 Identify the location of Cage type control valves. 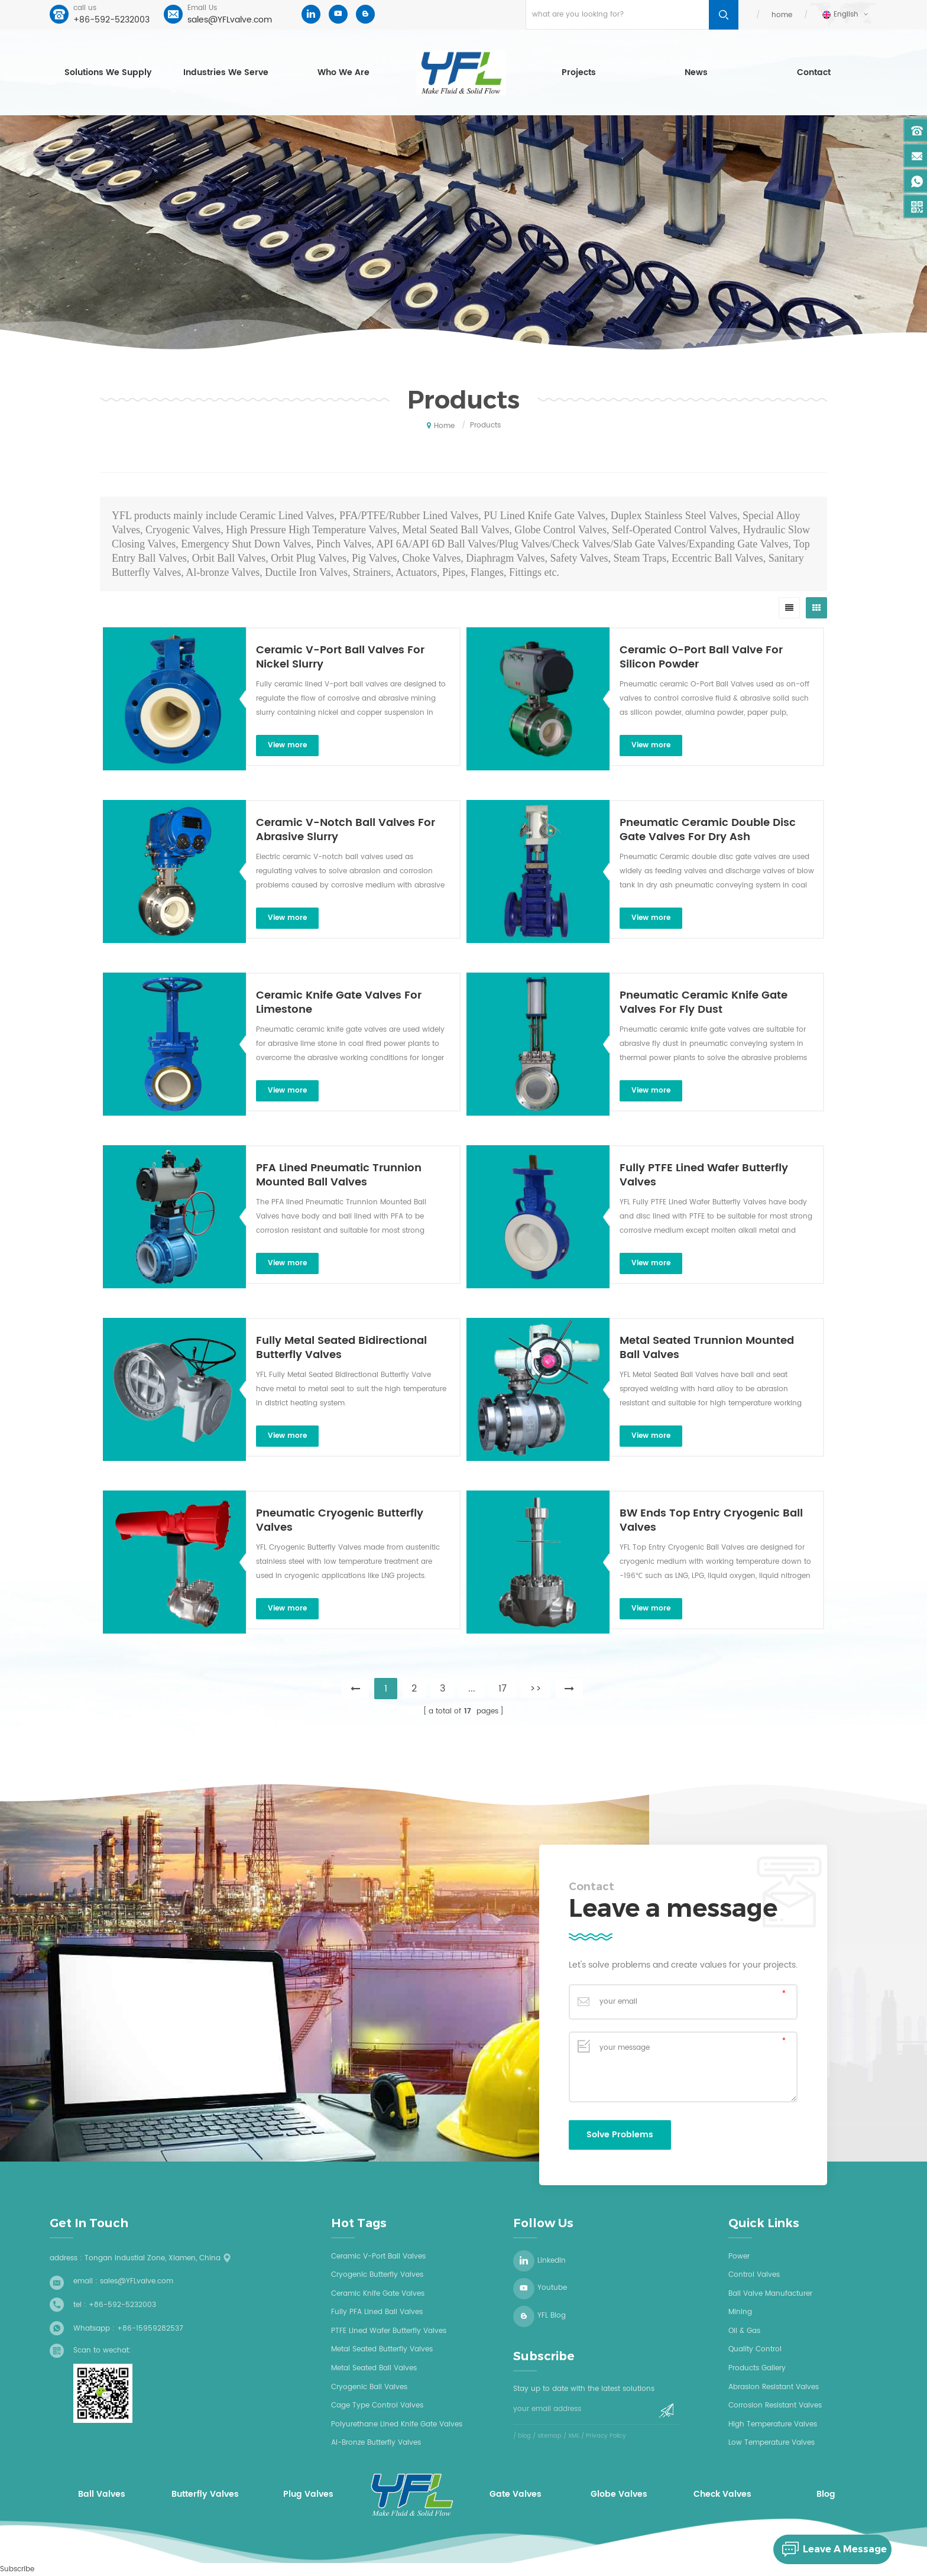
(377, 2405).